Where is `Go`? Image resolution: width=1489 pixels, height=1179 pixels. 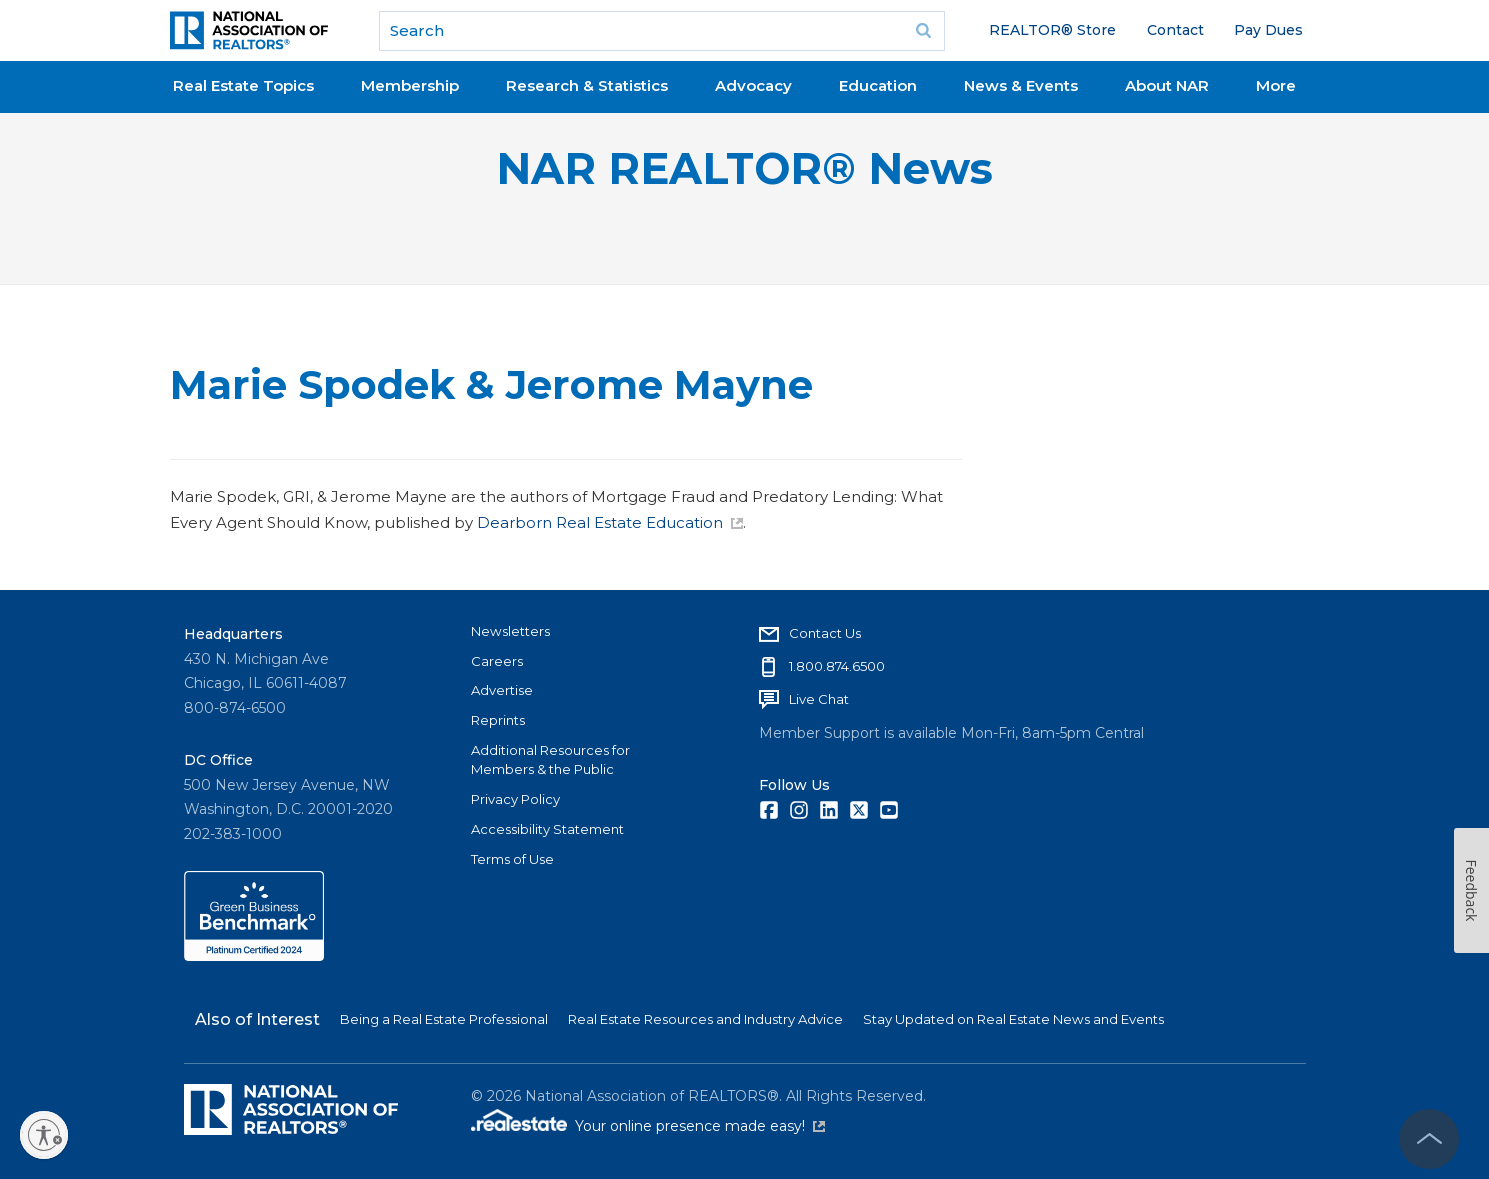 Go is located at coordinates (923, 31).